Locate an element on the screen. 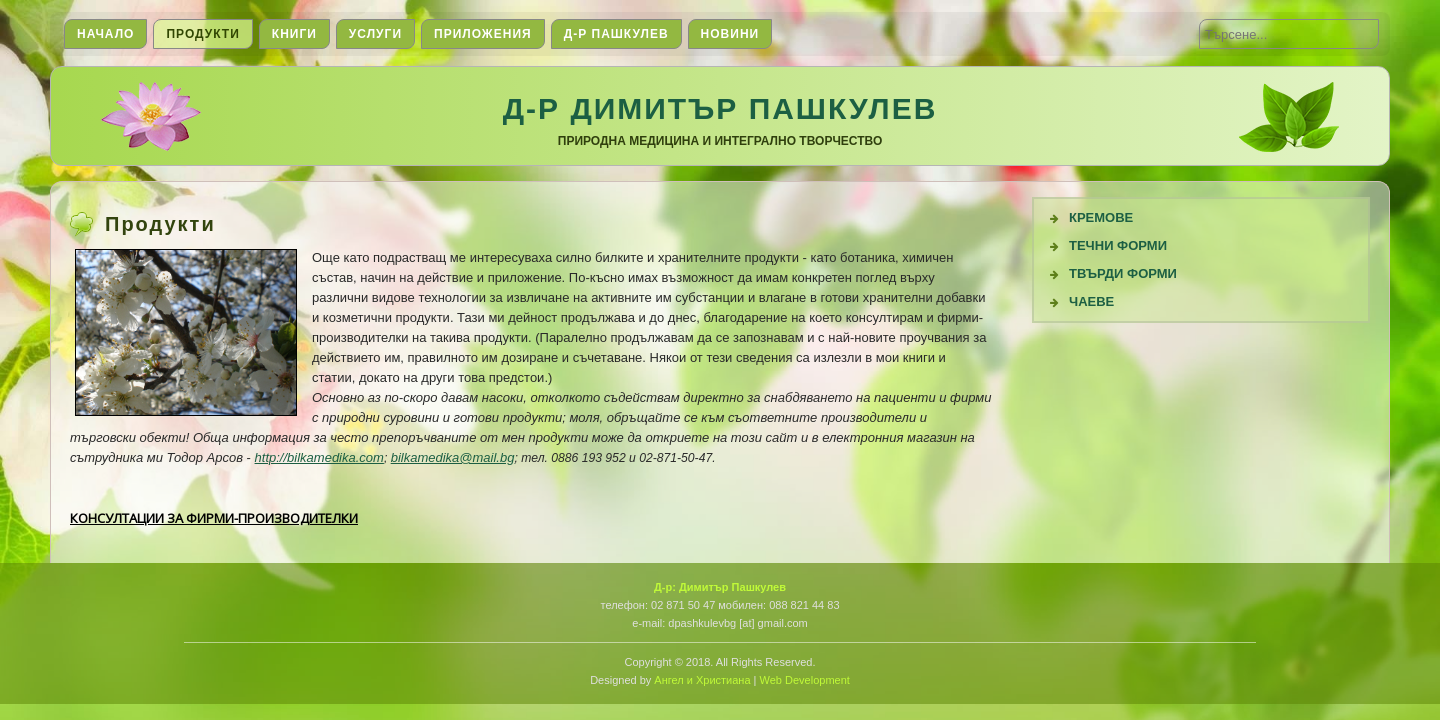 This screenshot has width=1440, height=720. Д-р: Димитър Пашкулев is located at coordinates (720, 587).